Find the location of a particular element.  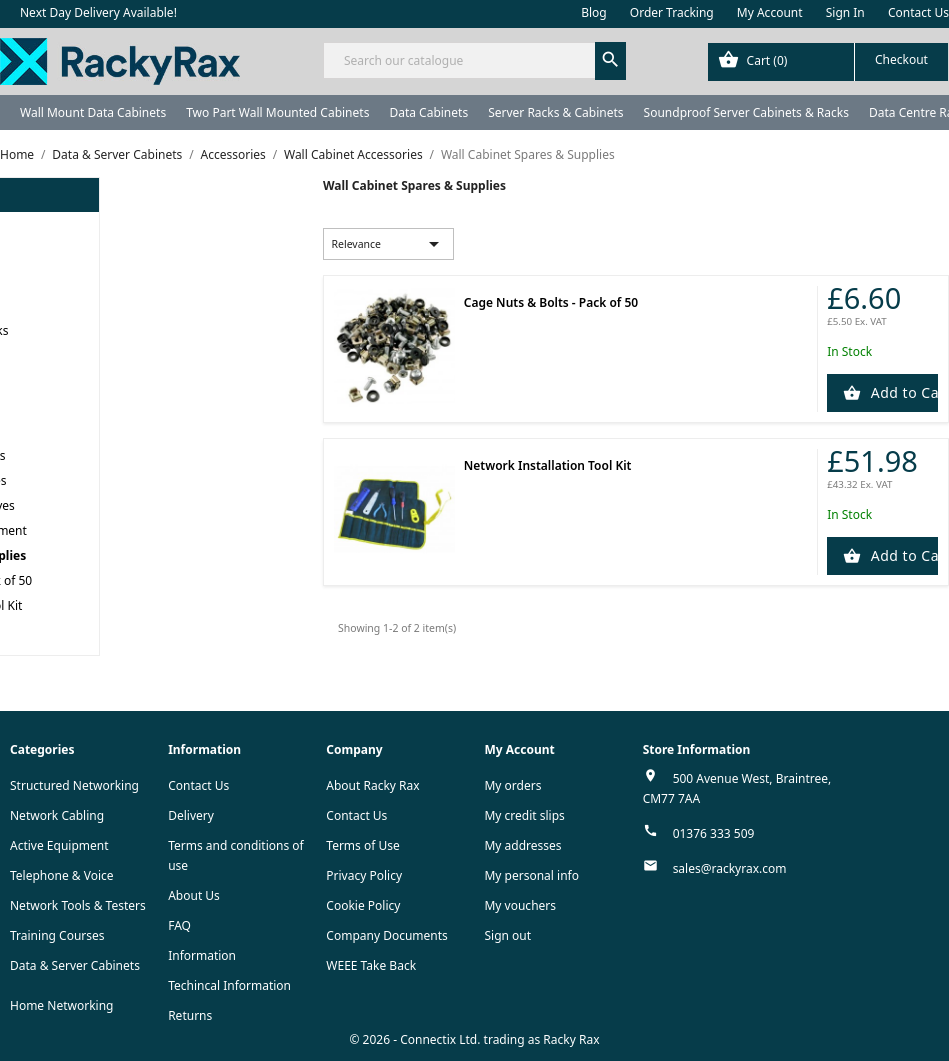

Next Day Delivery Available! is located at coordinates (98, 12).